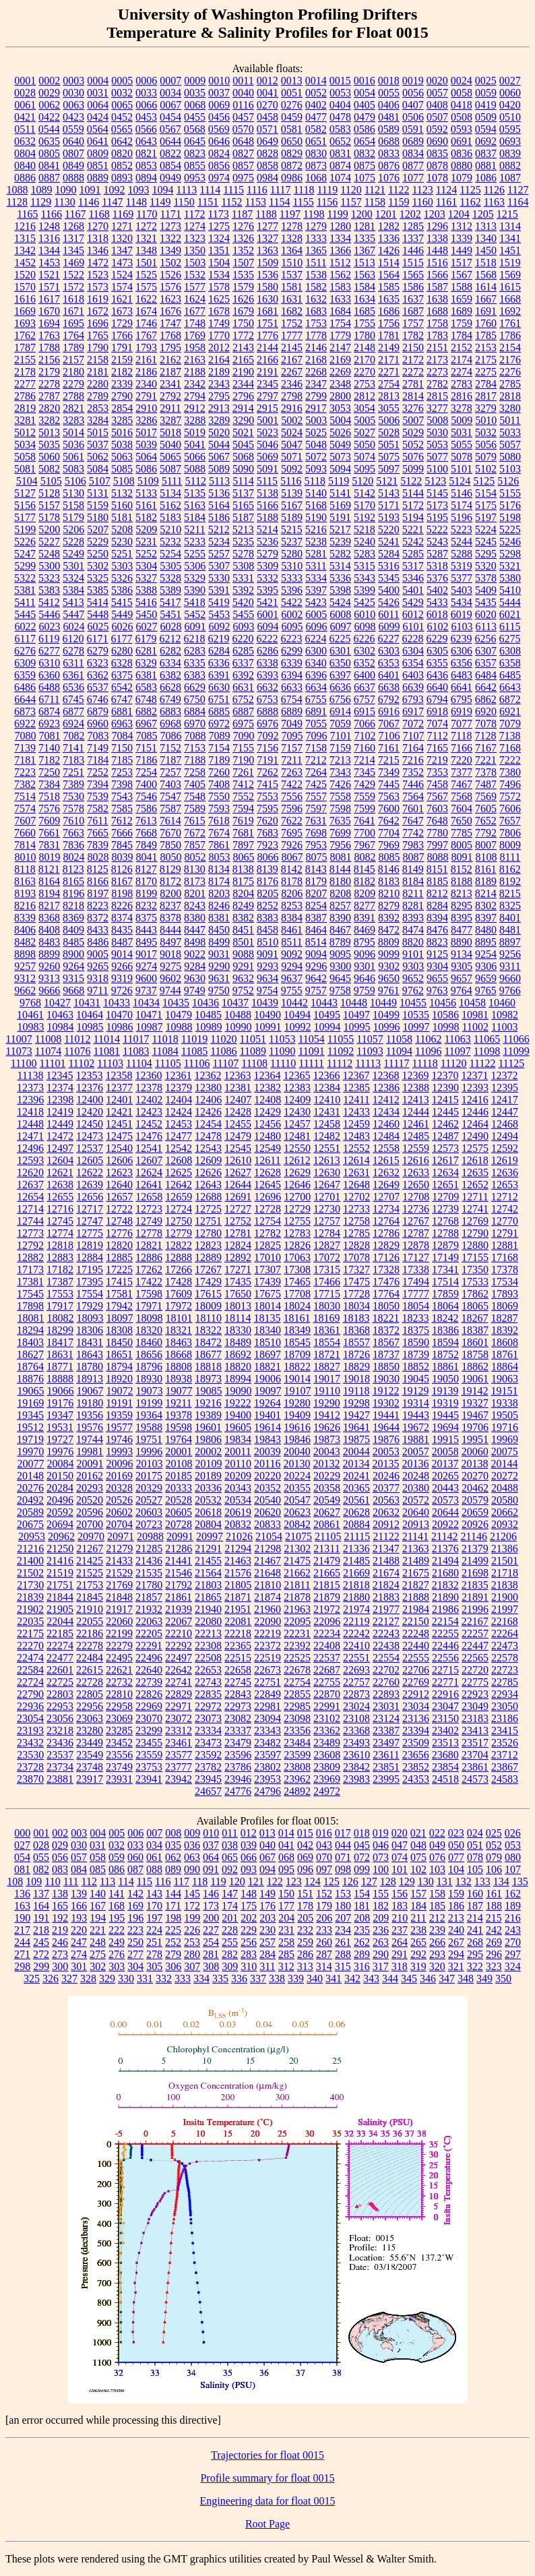 This screenshot has height=2576, width=535. What do you see at coordinates (437, 177) in the screenshot?
I see `1078` at bounding box center [437, 177].